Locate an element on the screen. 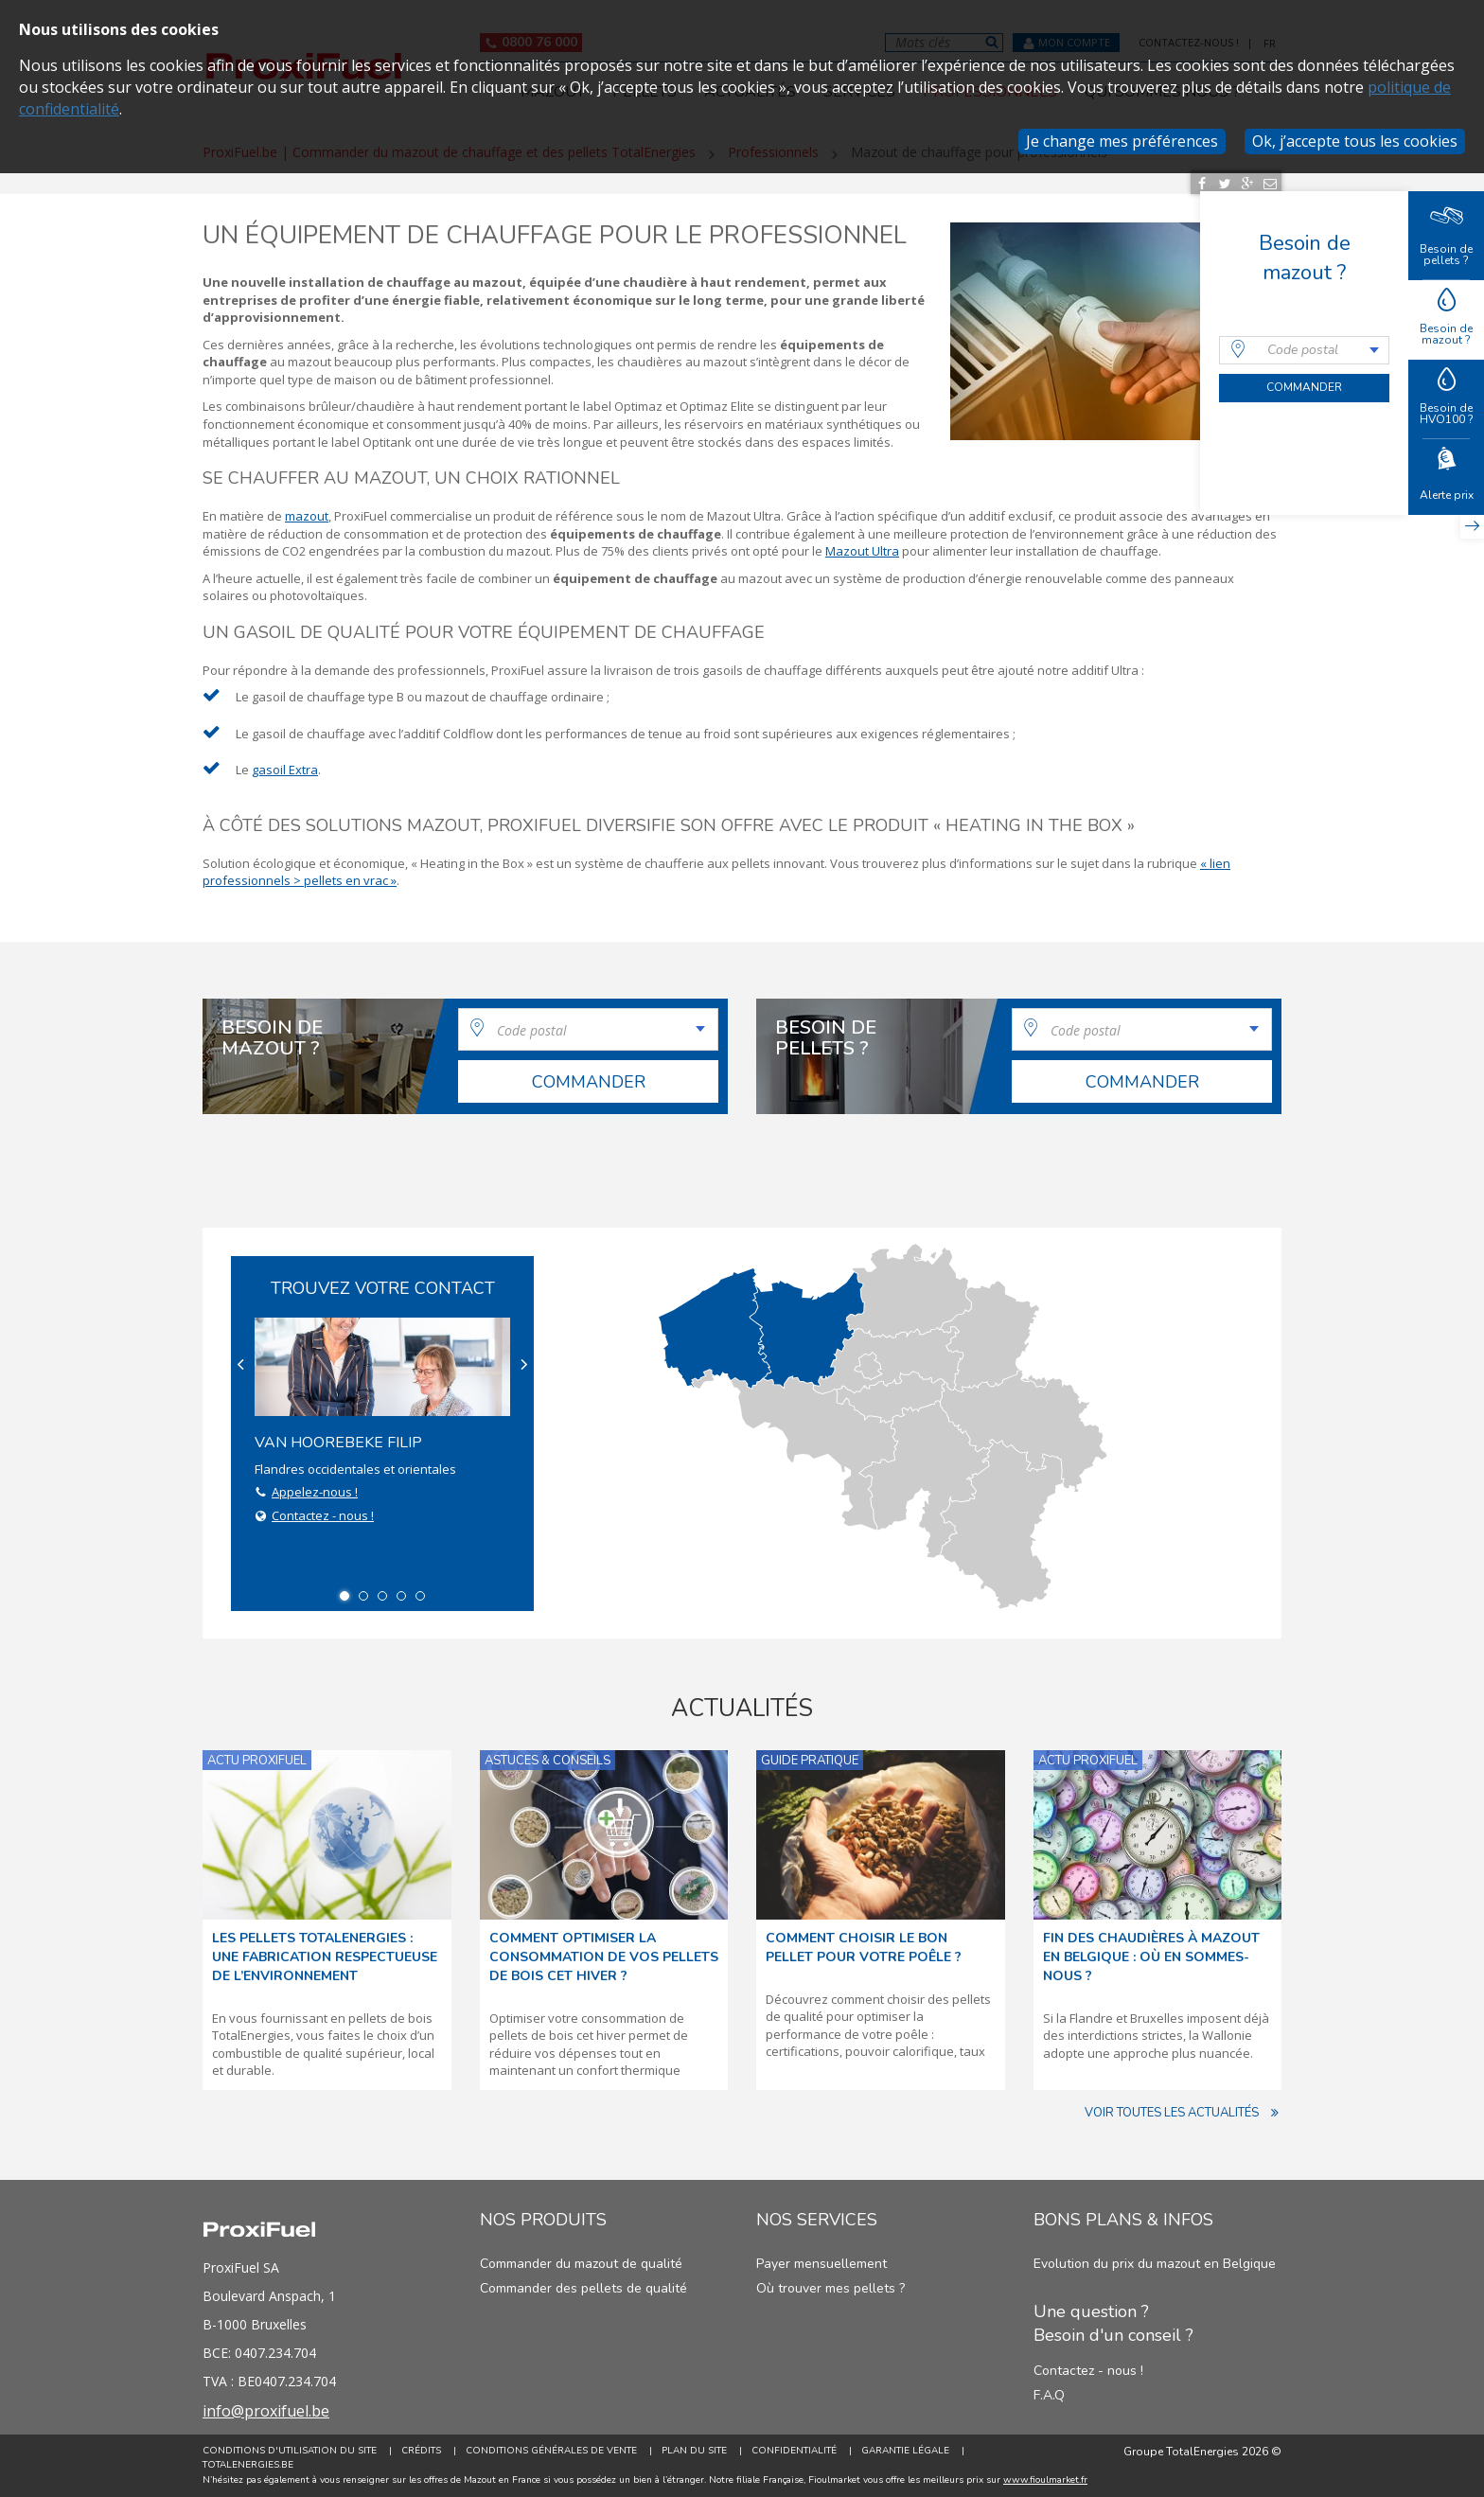  1 [button] is located at coordinates (344, 1596).